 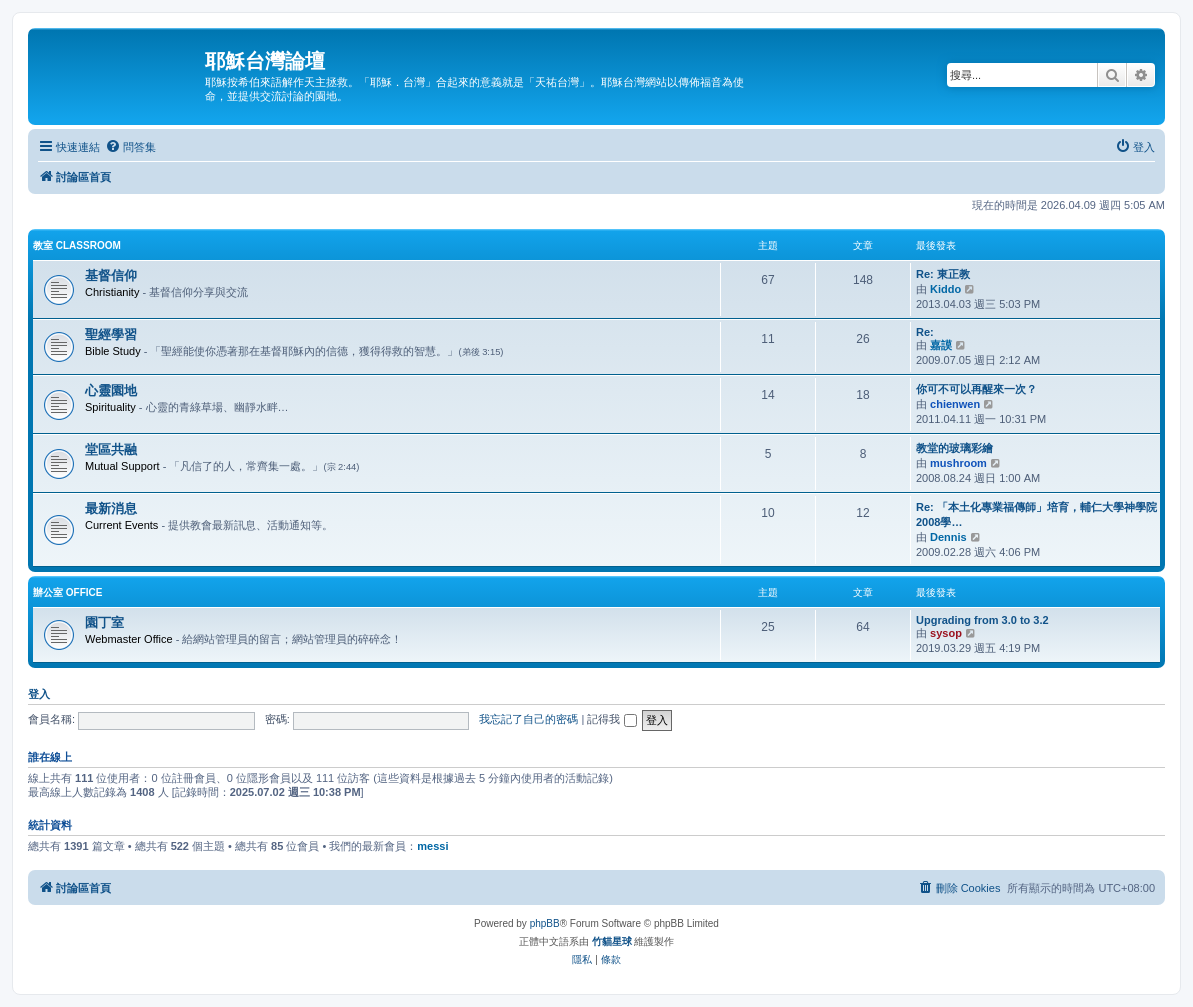 What do you see at coordinates (39, 694) in the screenshot?
I see `登入` at bounding box center [39, 694].